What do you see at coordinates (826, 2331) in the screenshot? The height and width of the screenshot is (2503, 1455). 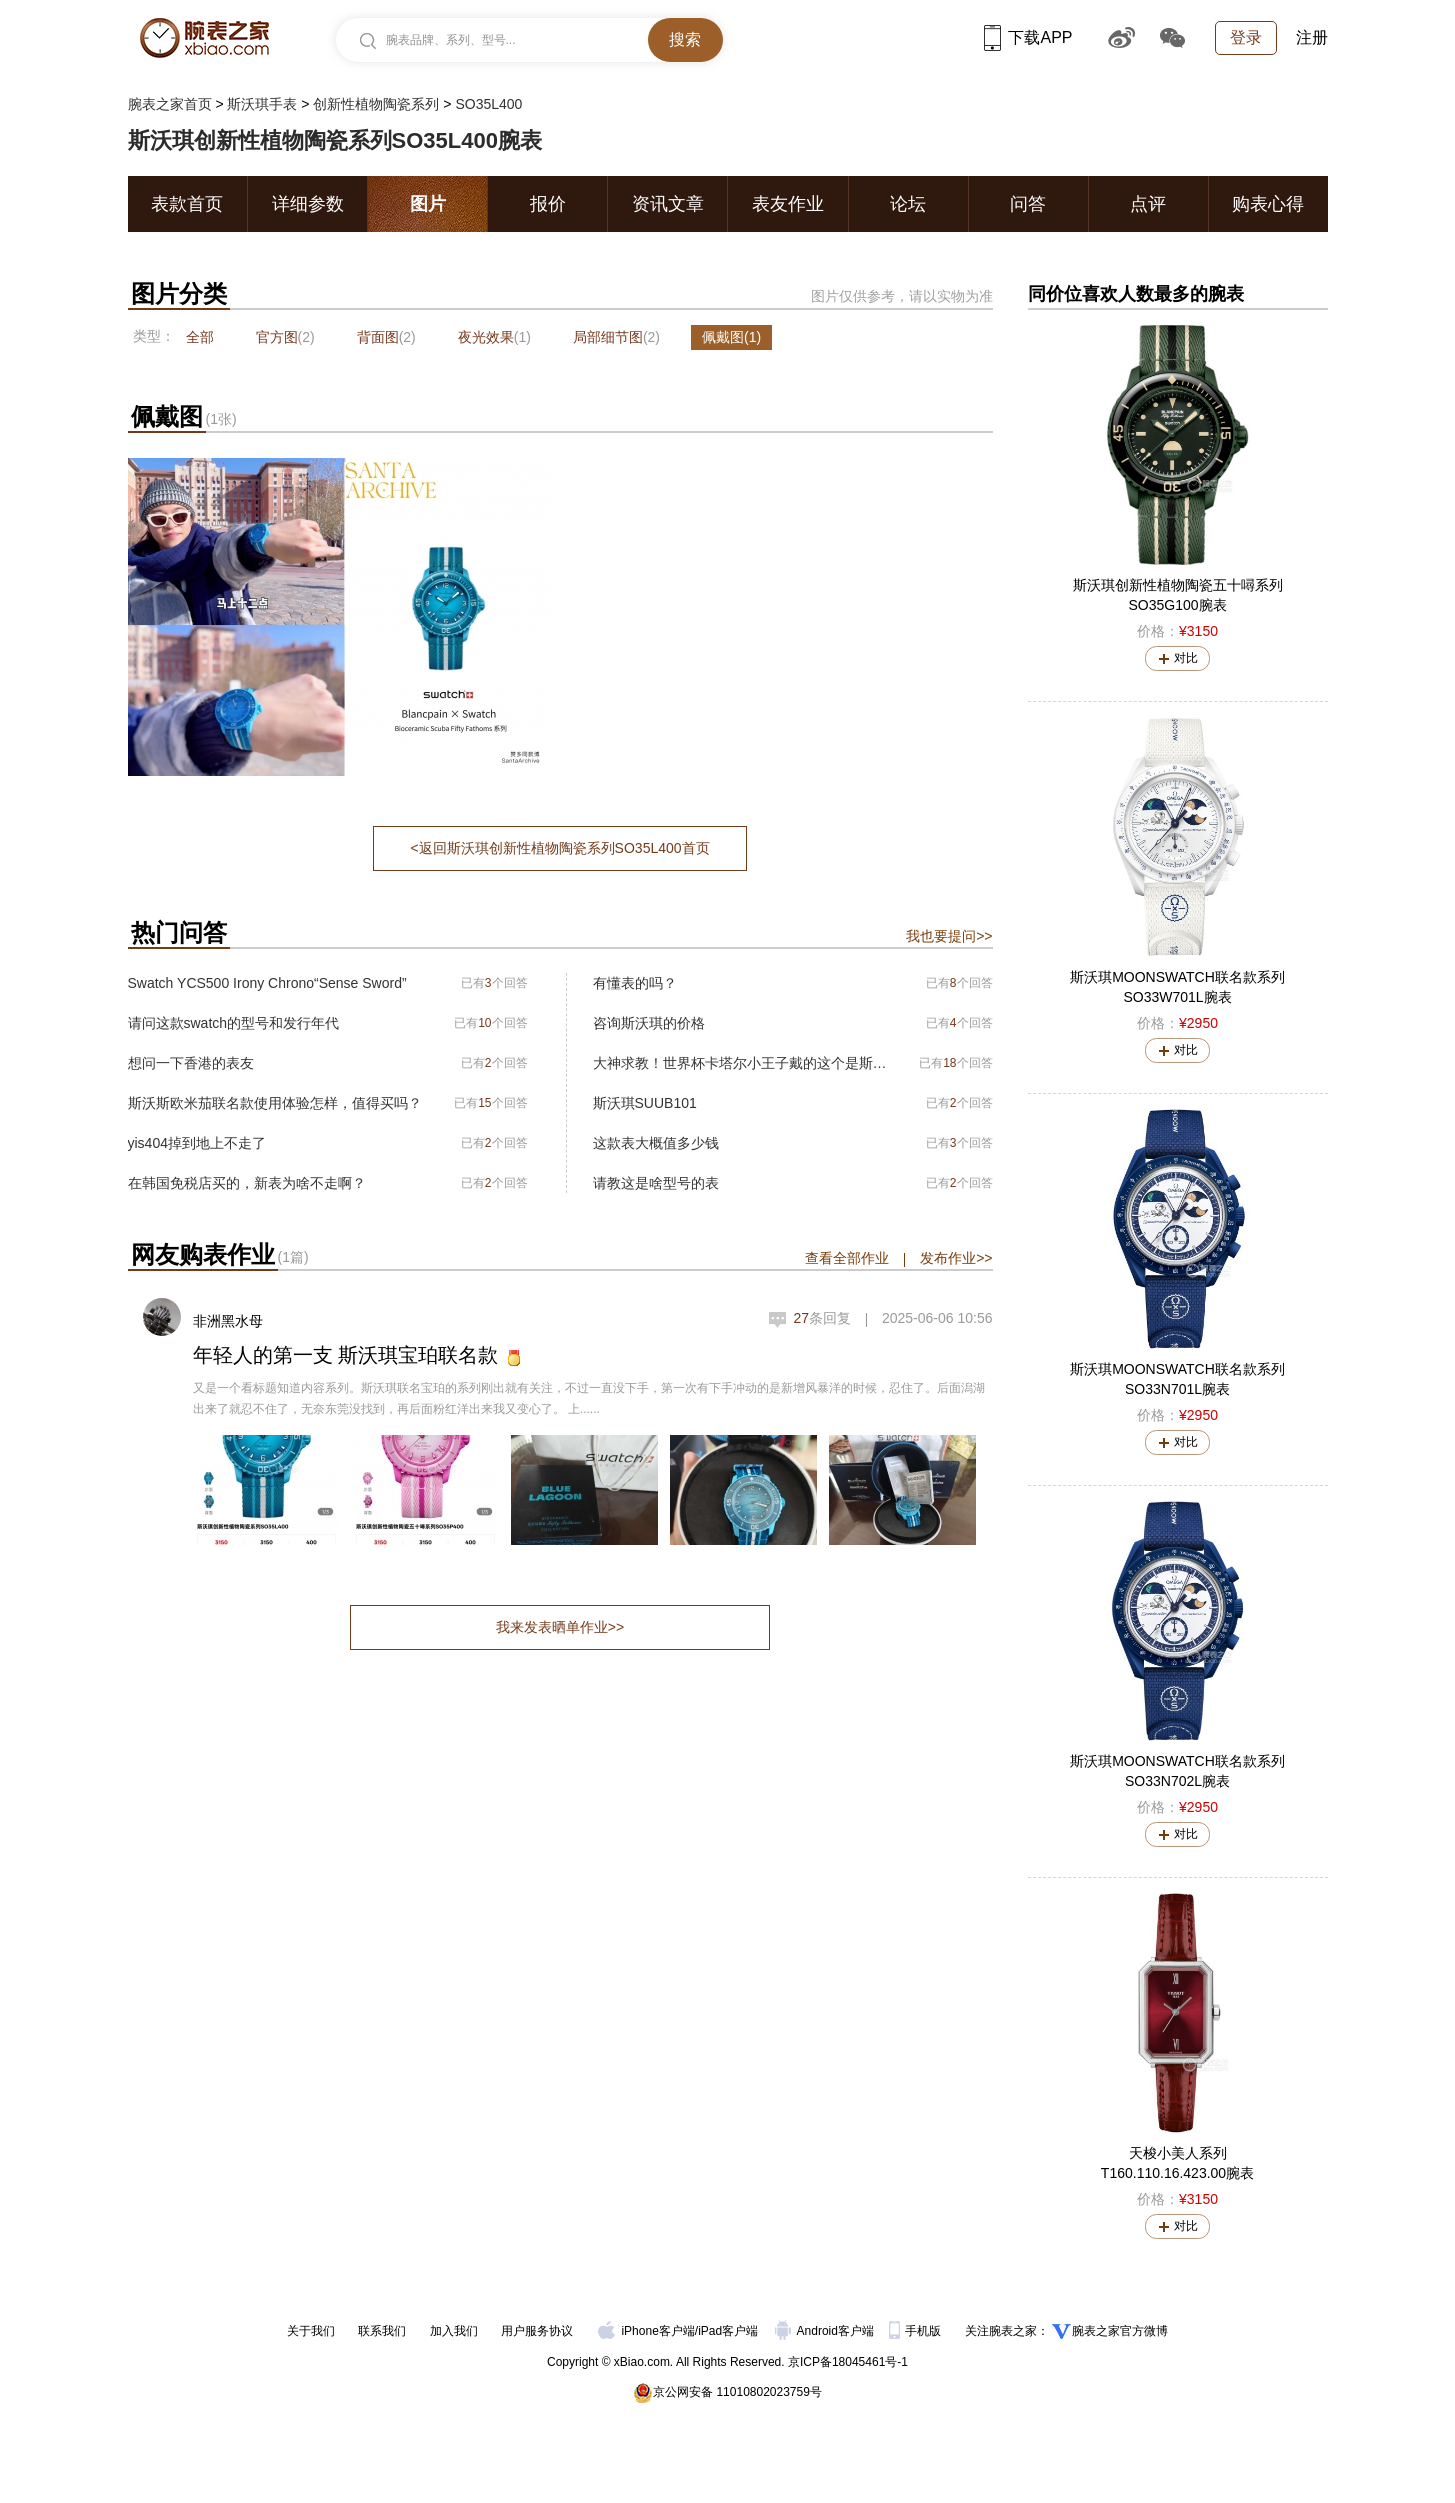 I see `Android客户端` at bounding box center [826, 2331].